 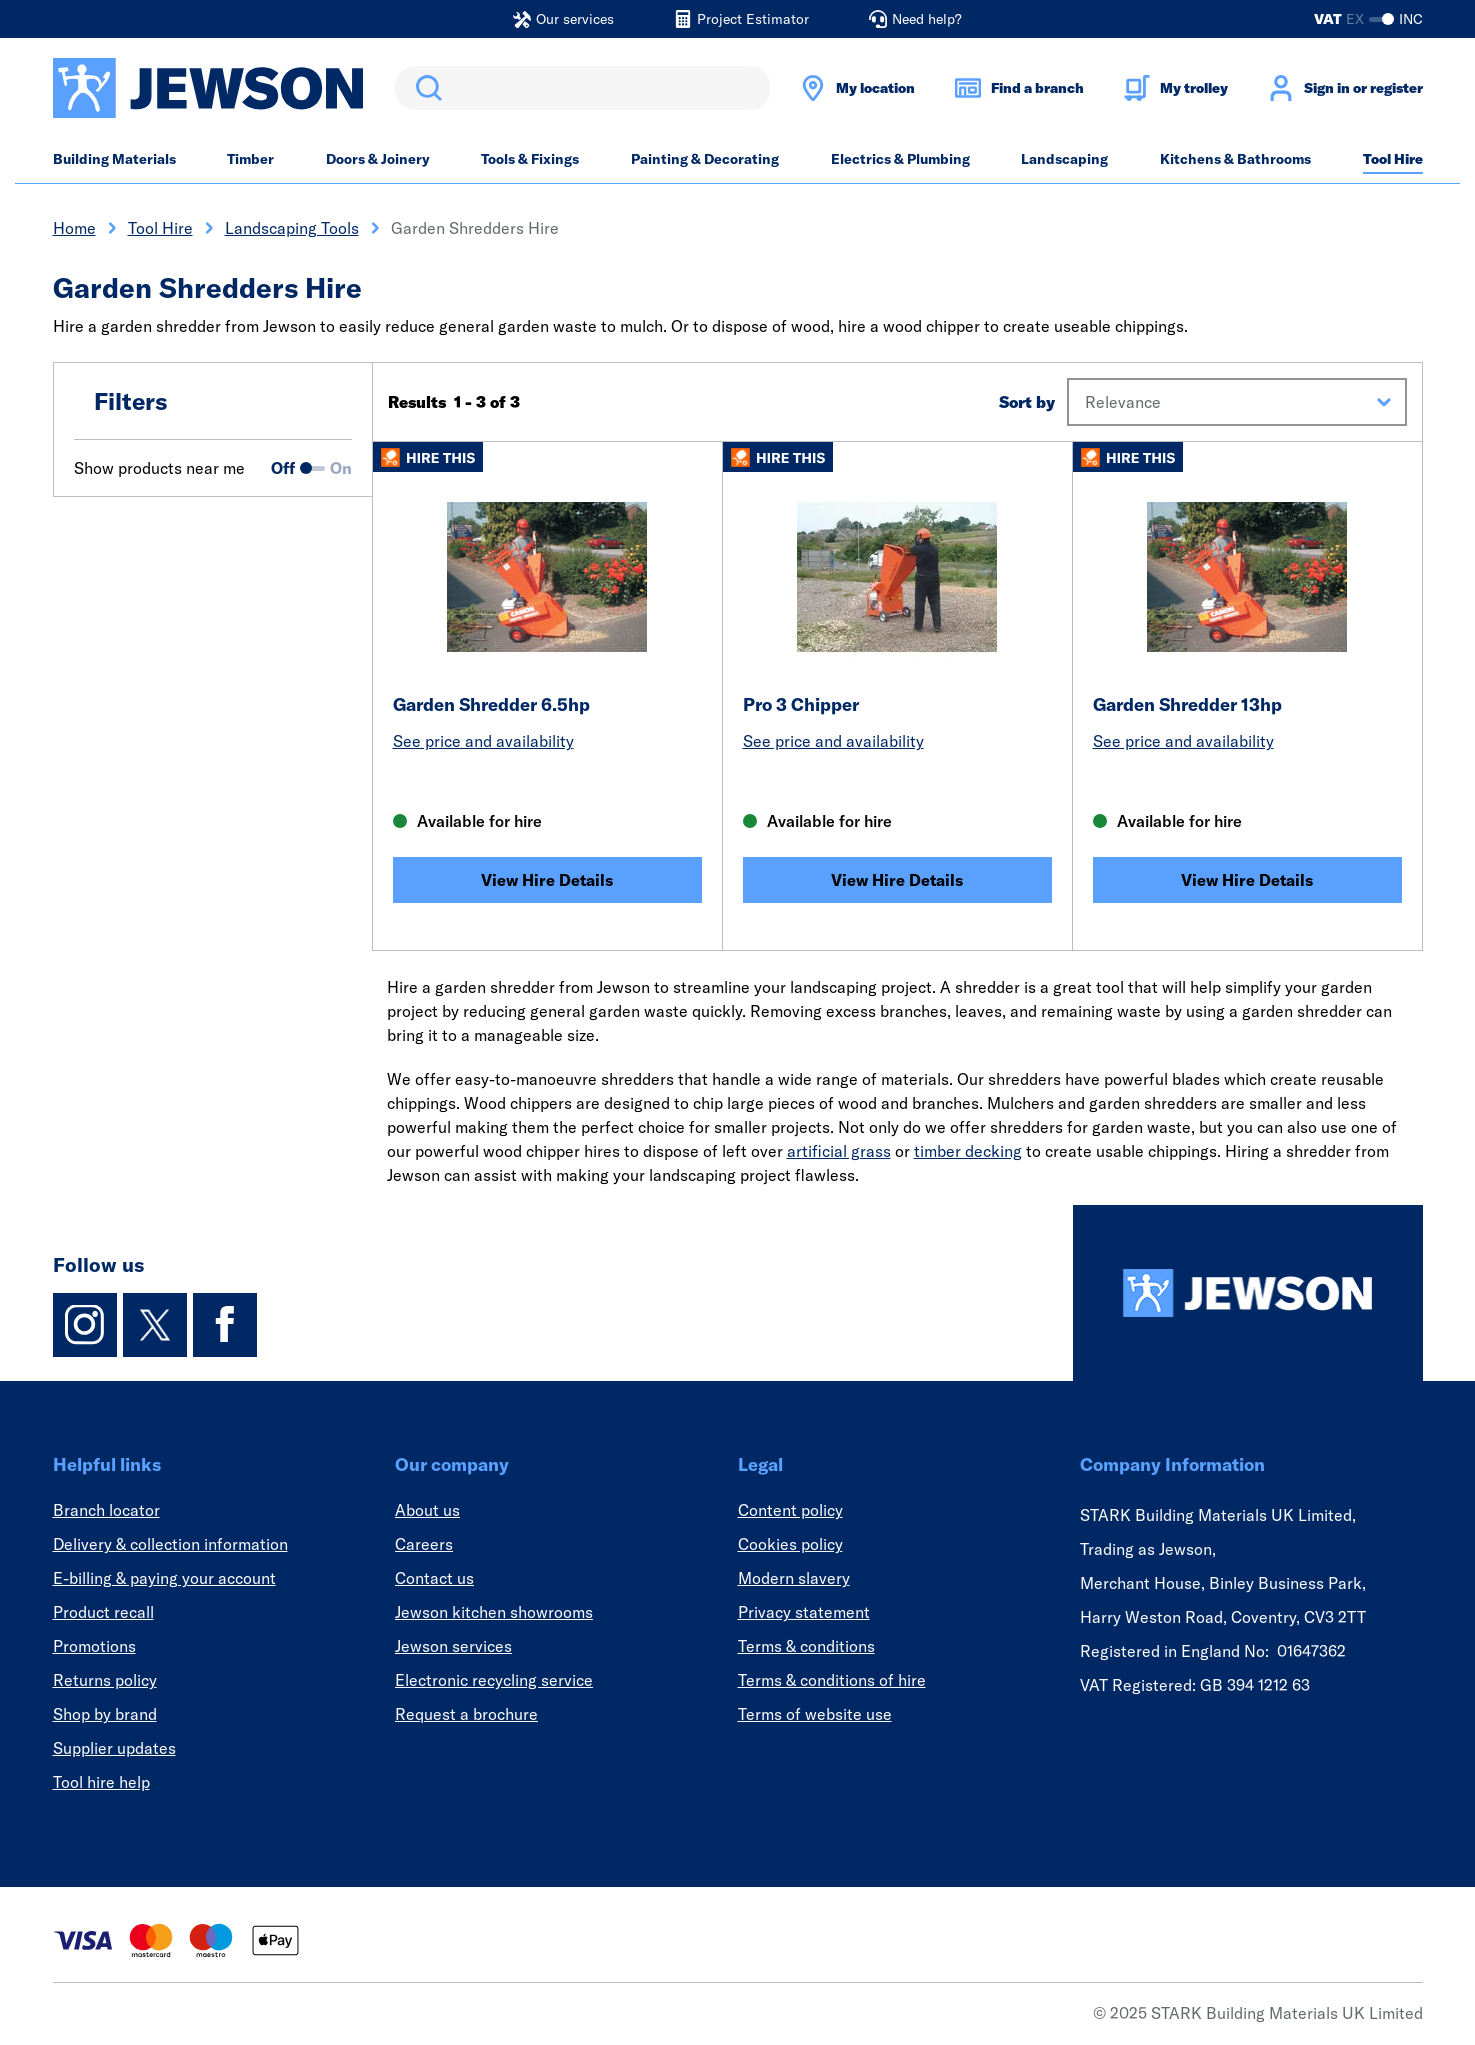 I want to click on Returns policy, so click(x=105, y=1680).